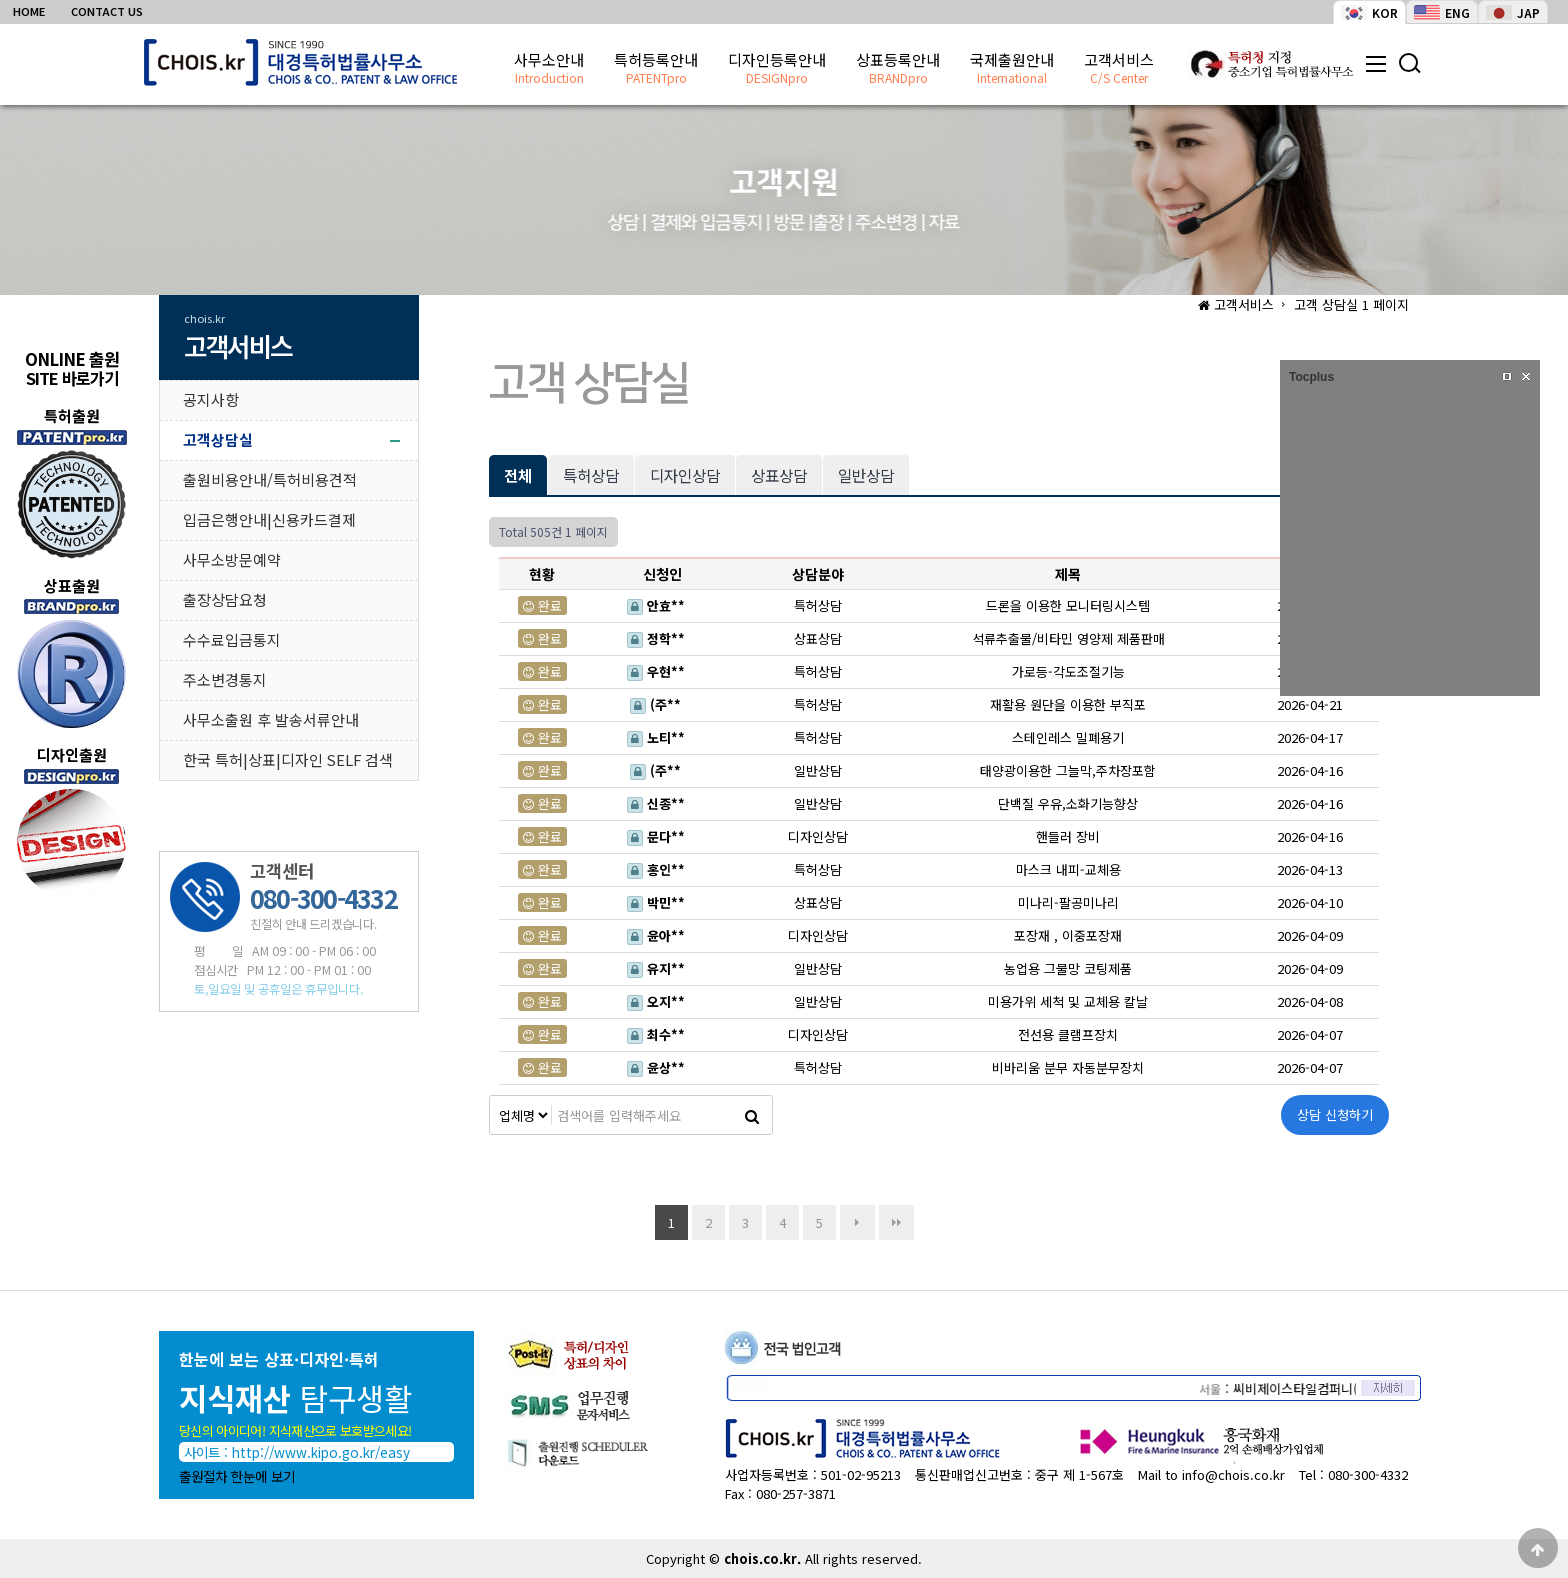 Image resolution: width=1568 pixels, height=1578 pixels. I want to click on 정학**, so click(660, 638).